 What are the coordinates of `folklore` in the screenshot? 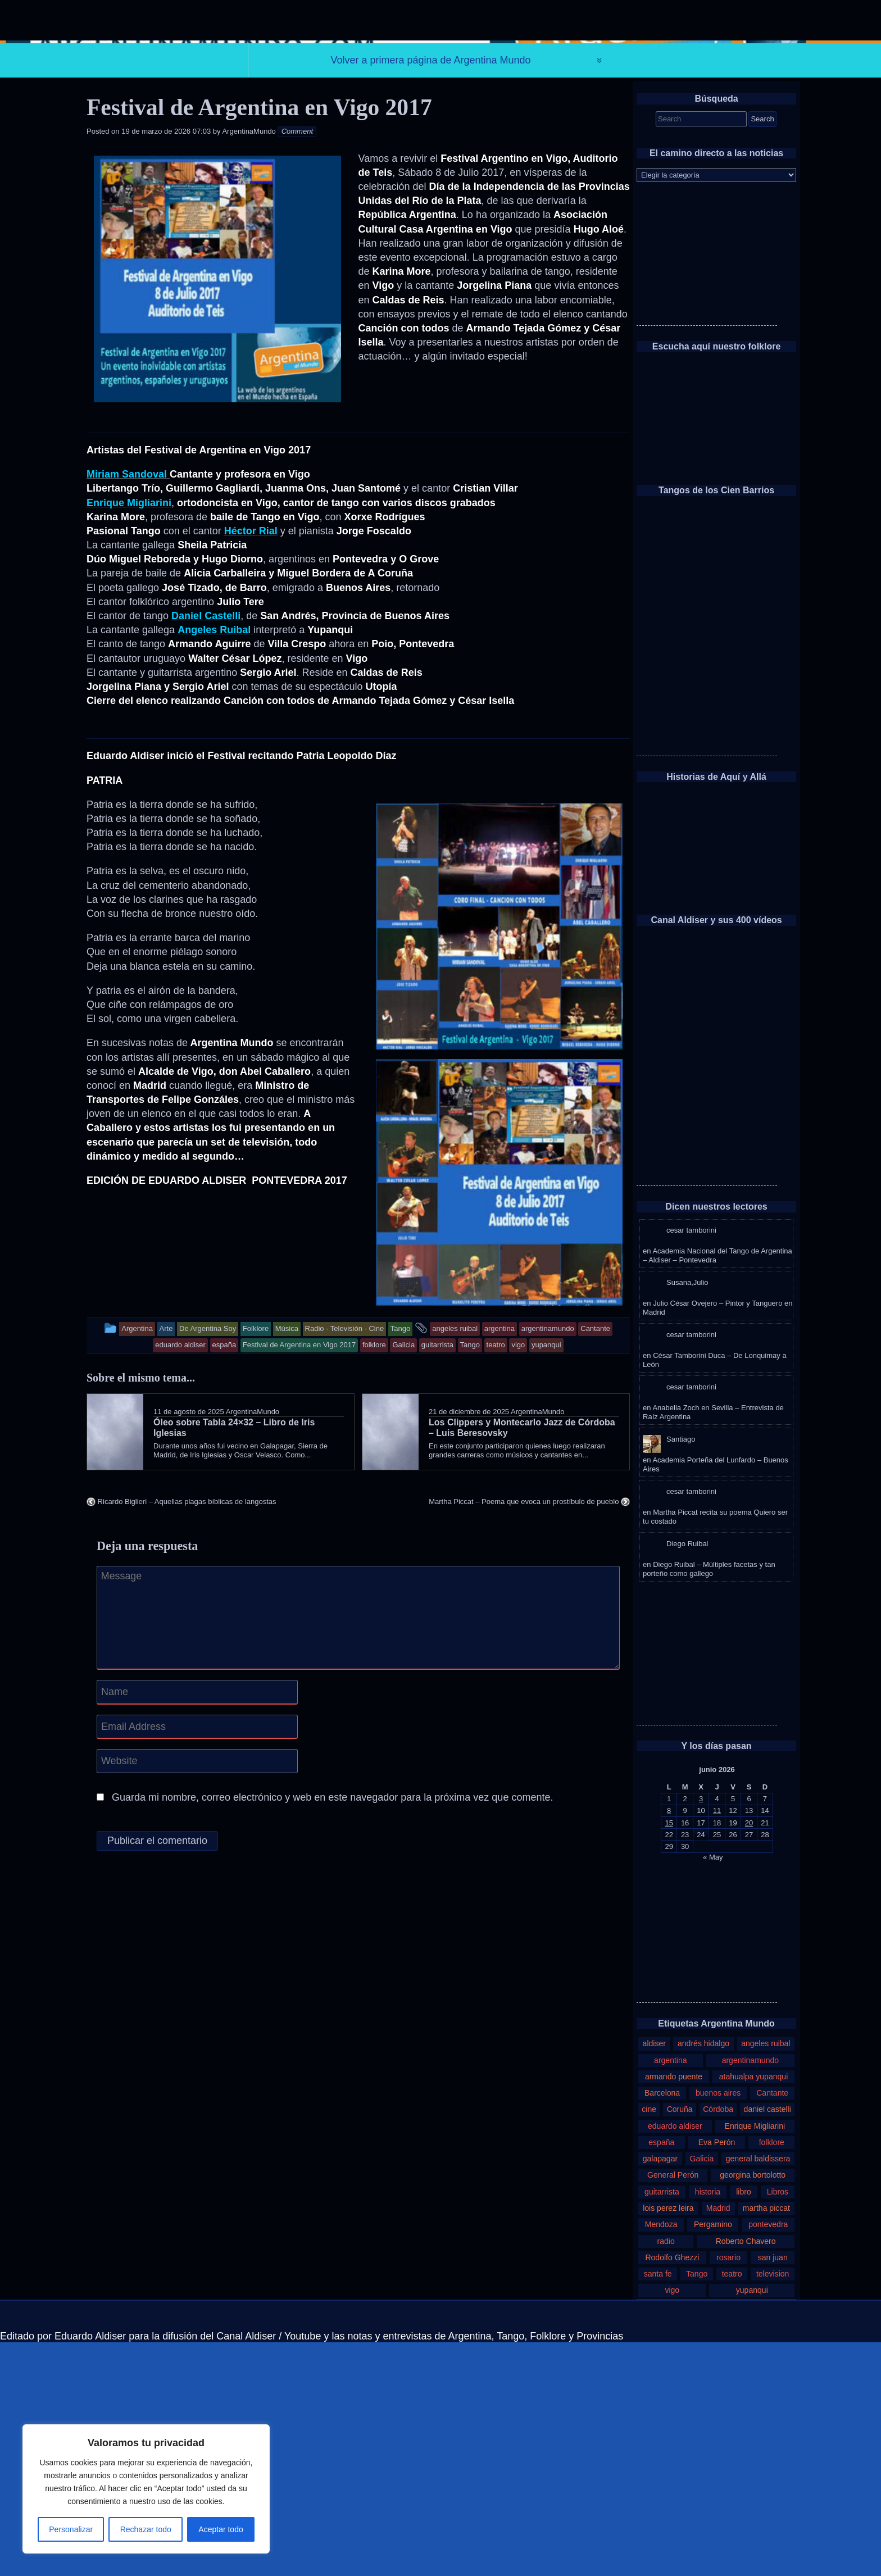 It's located at (771, 2375).